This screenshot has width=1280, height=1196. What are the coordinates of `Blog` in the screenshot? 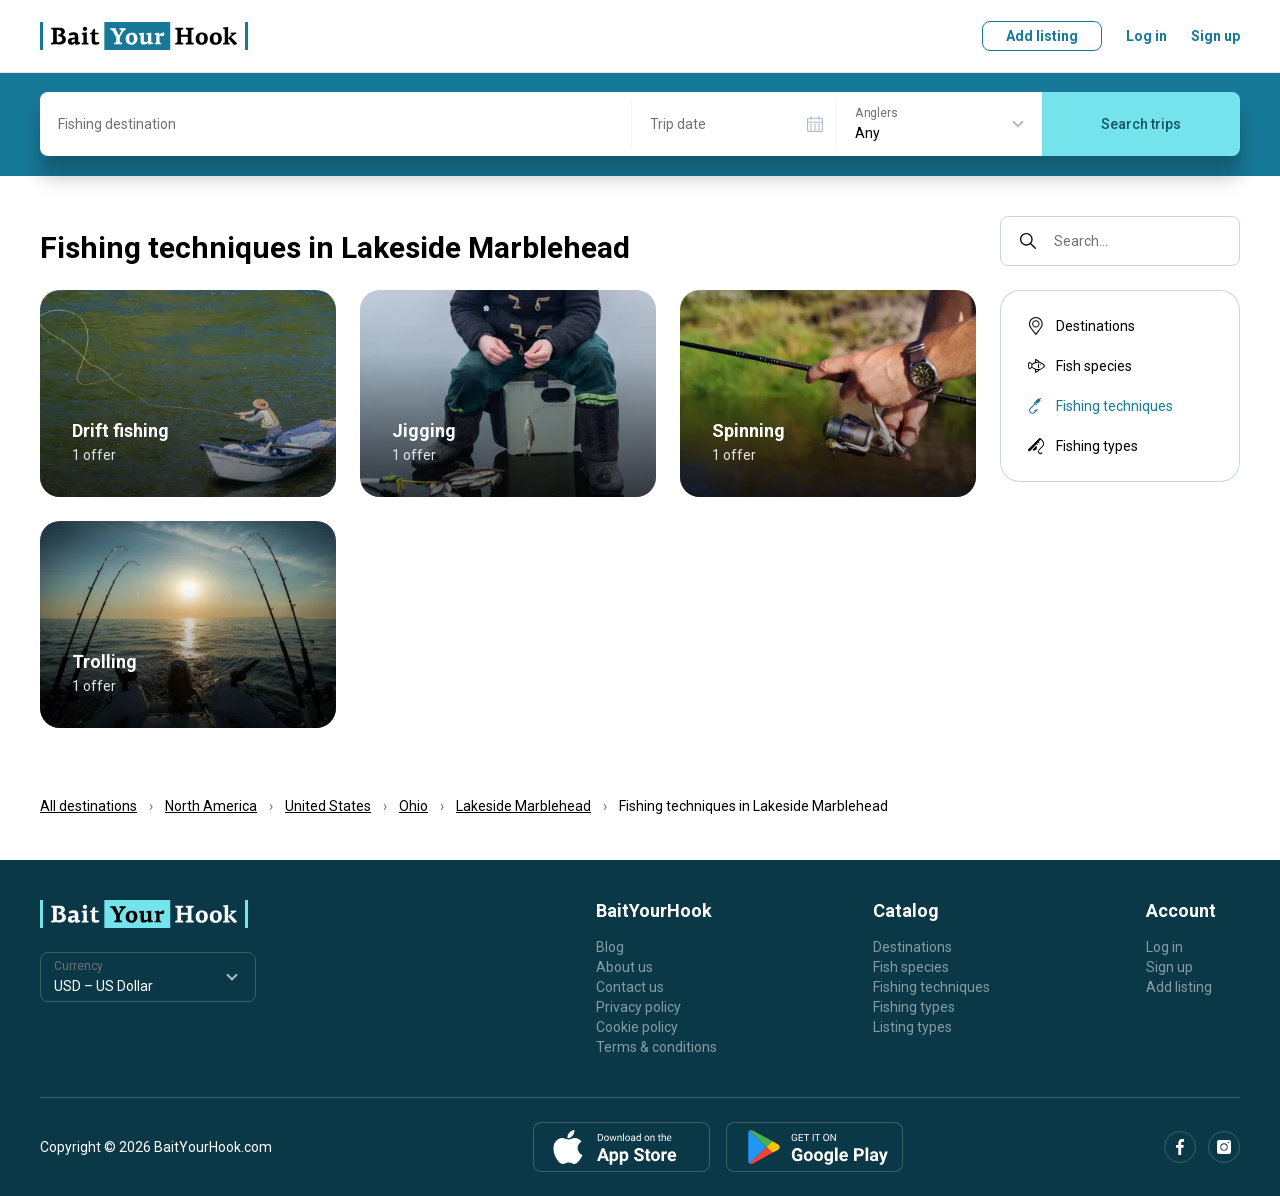 It's located at (610, 947).